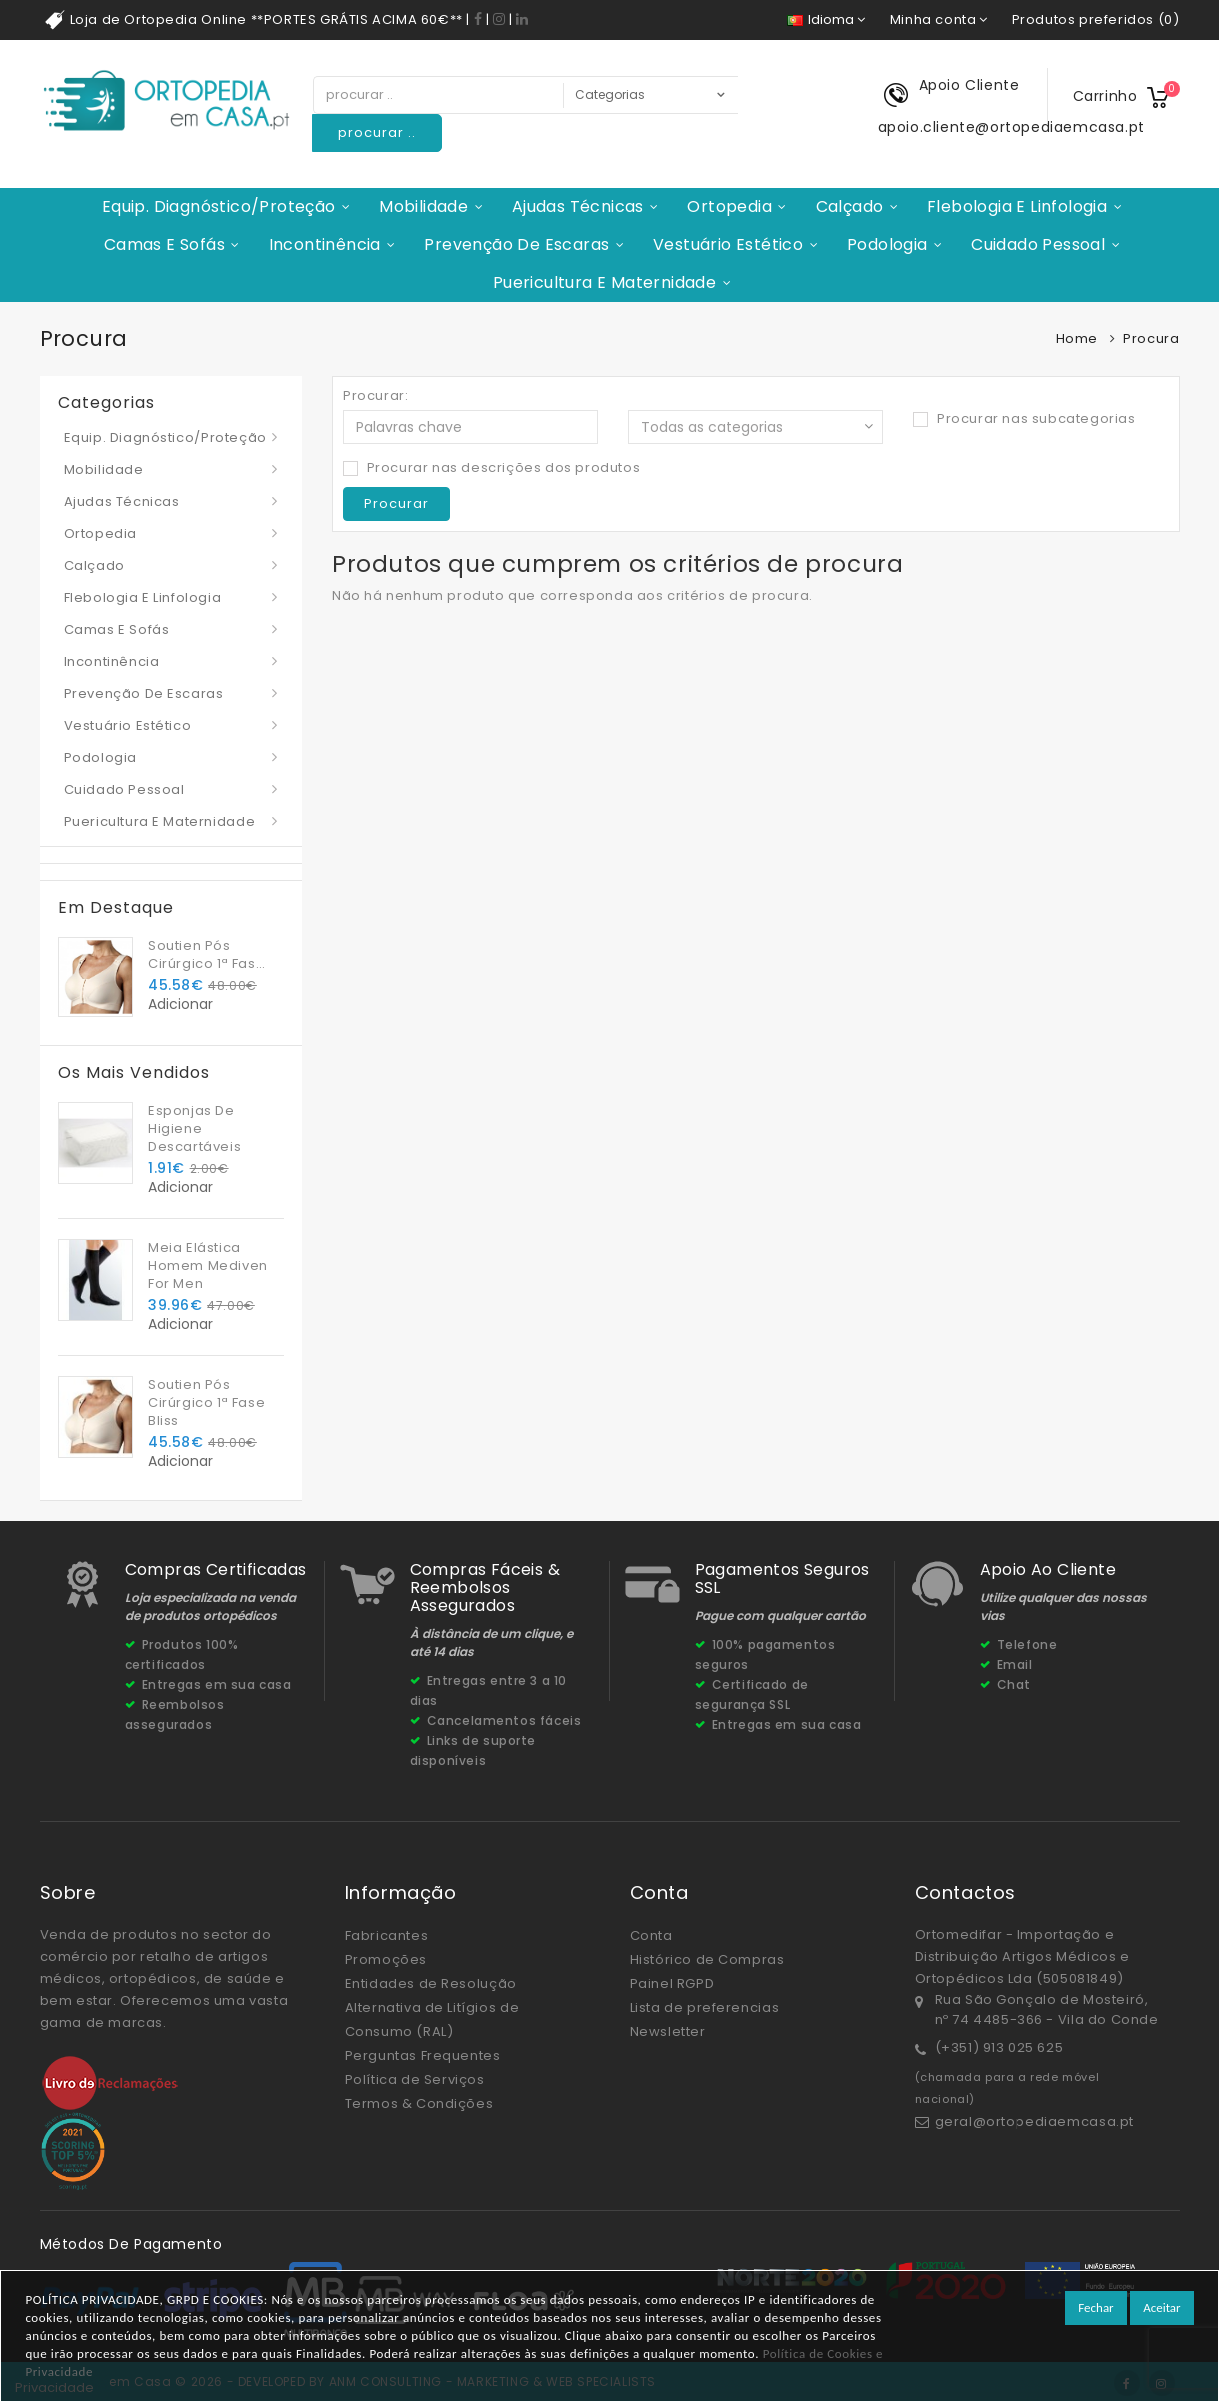 The height and width of the screenshot is (2402, 1219). Describe the element at coordinates (387, 1935) in the screenshot. I see `Fabricantes` at that location.